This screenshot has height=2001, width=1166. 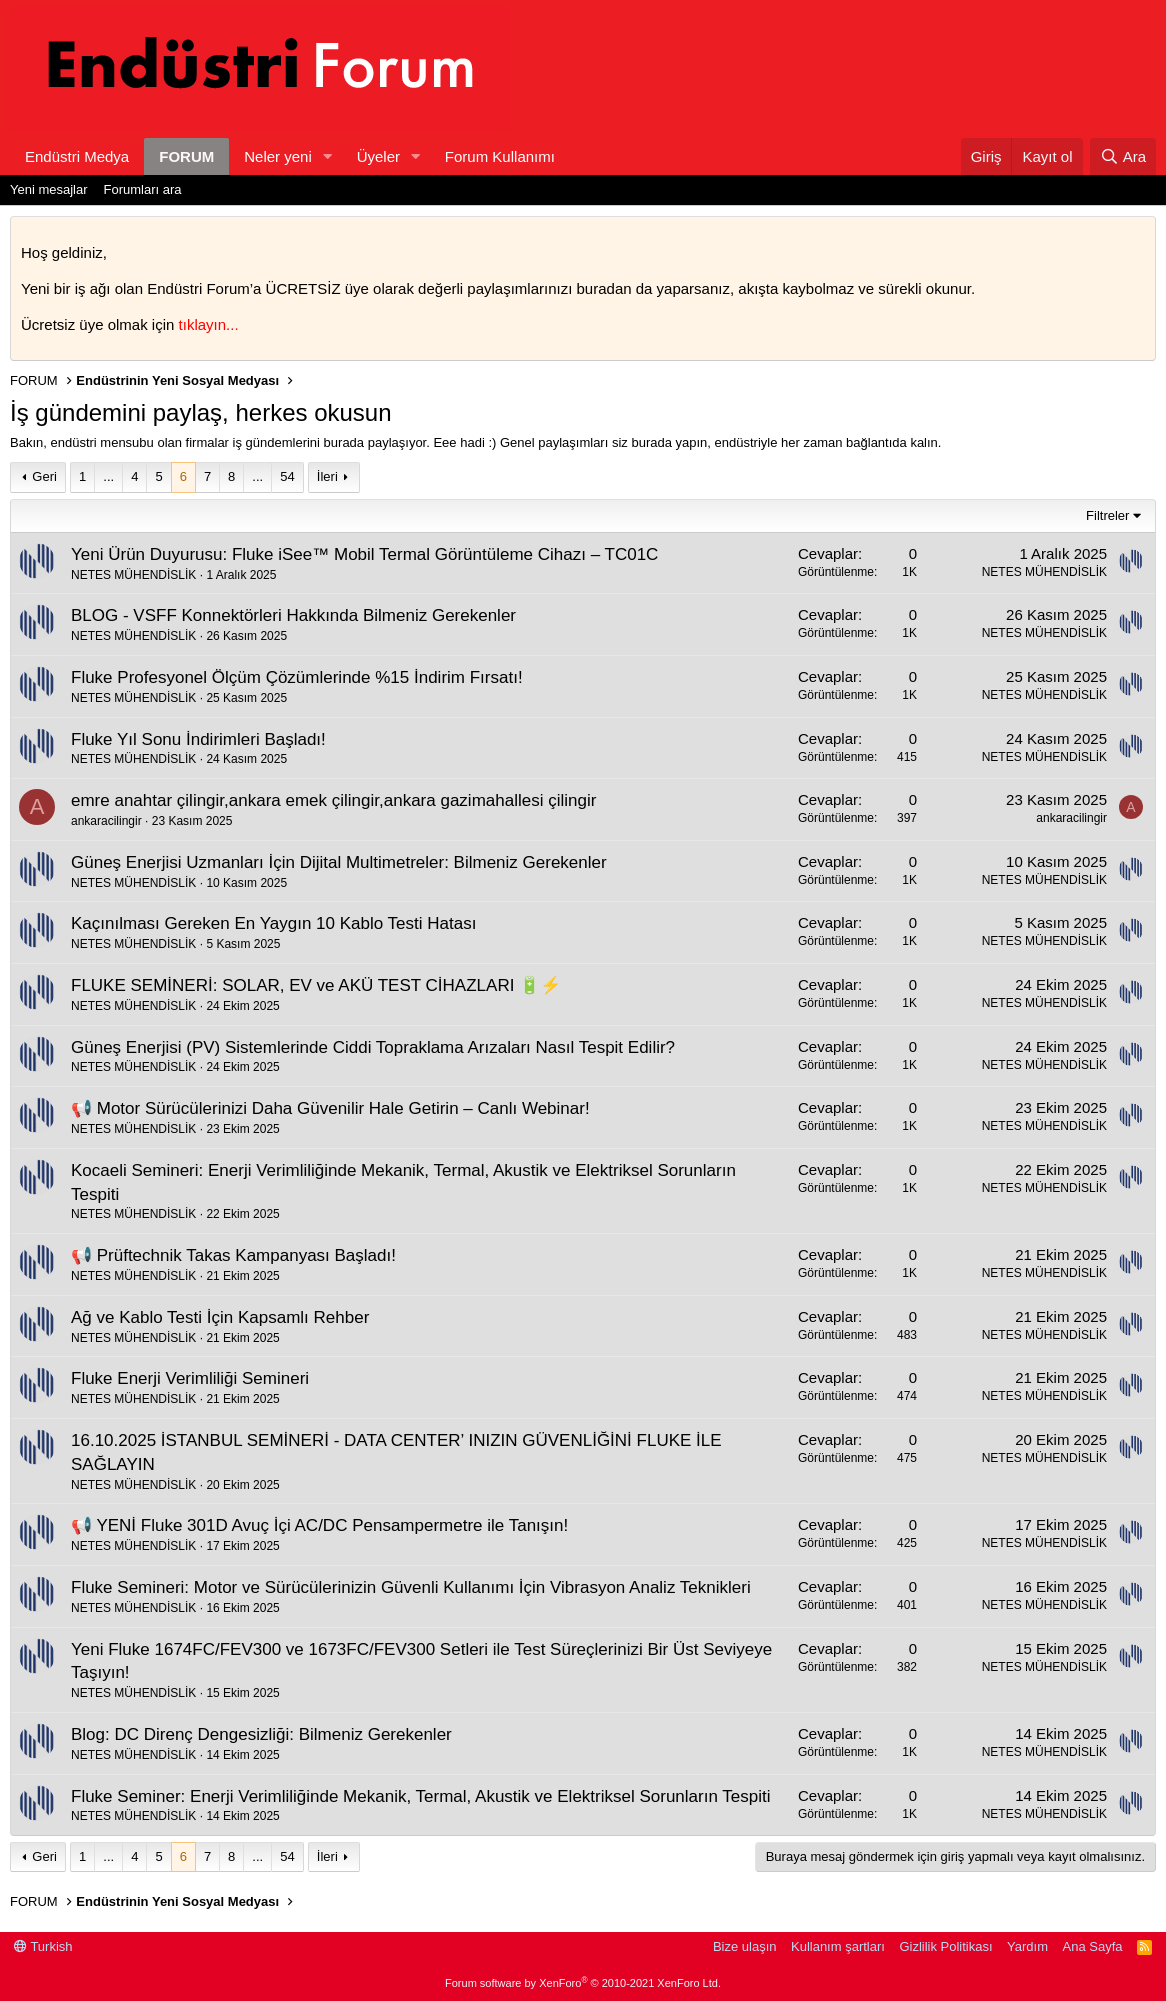 What do you see at coordinates (49, 189) in the screenshot?
I see `Yeni mesajlar` at bounding box center [49, 189].